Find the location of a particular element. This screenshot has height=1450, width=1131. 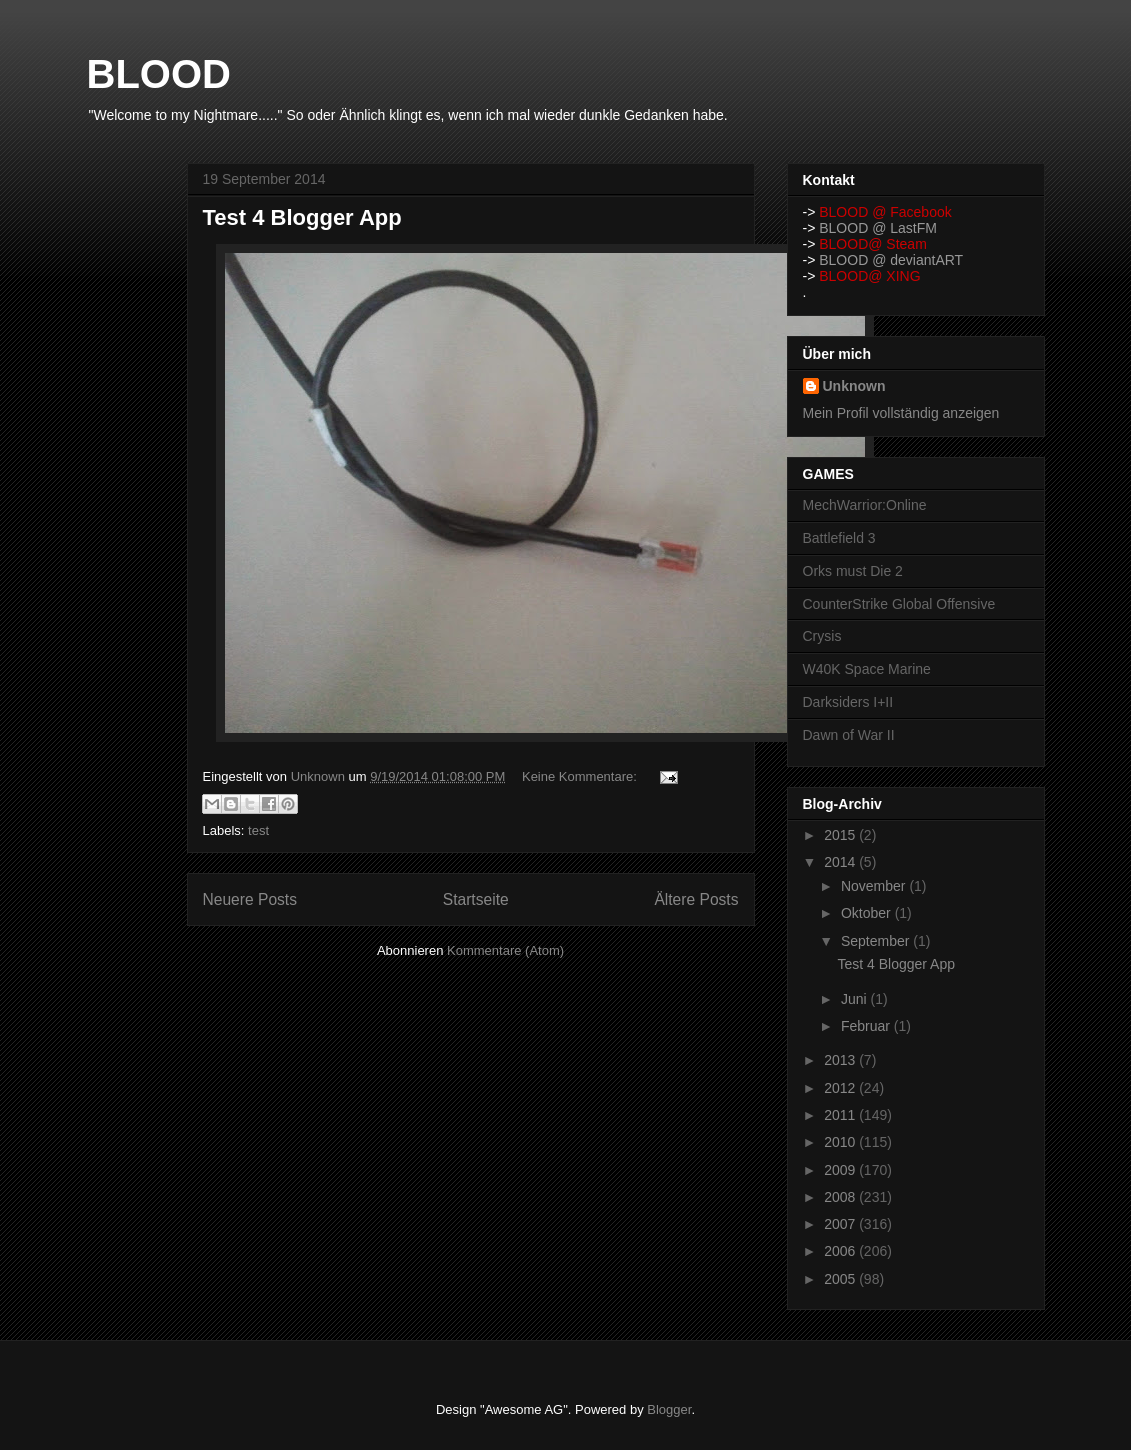

Februar is located at coordinates (867, 1026).